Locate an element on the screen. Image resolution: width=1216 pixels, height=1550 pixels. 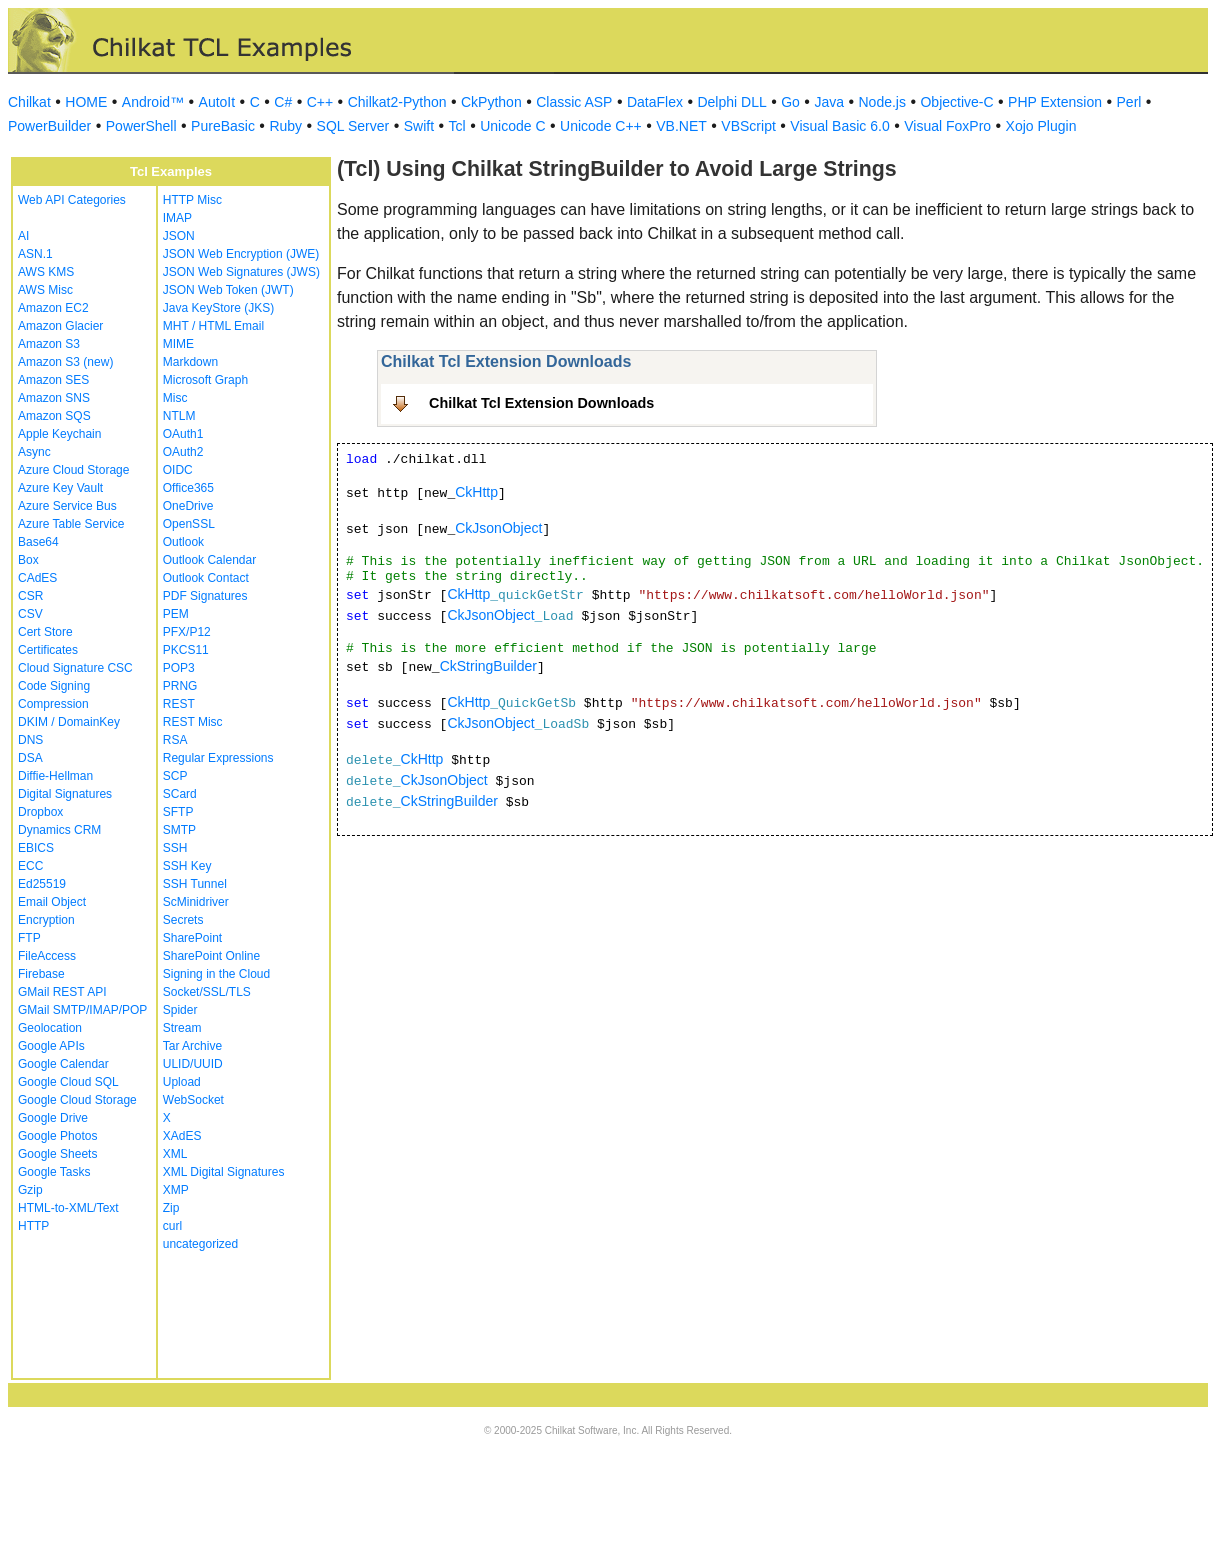
CkJsonObject is located at coordinates (498, 528).